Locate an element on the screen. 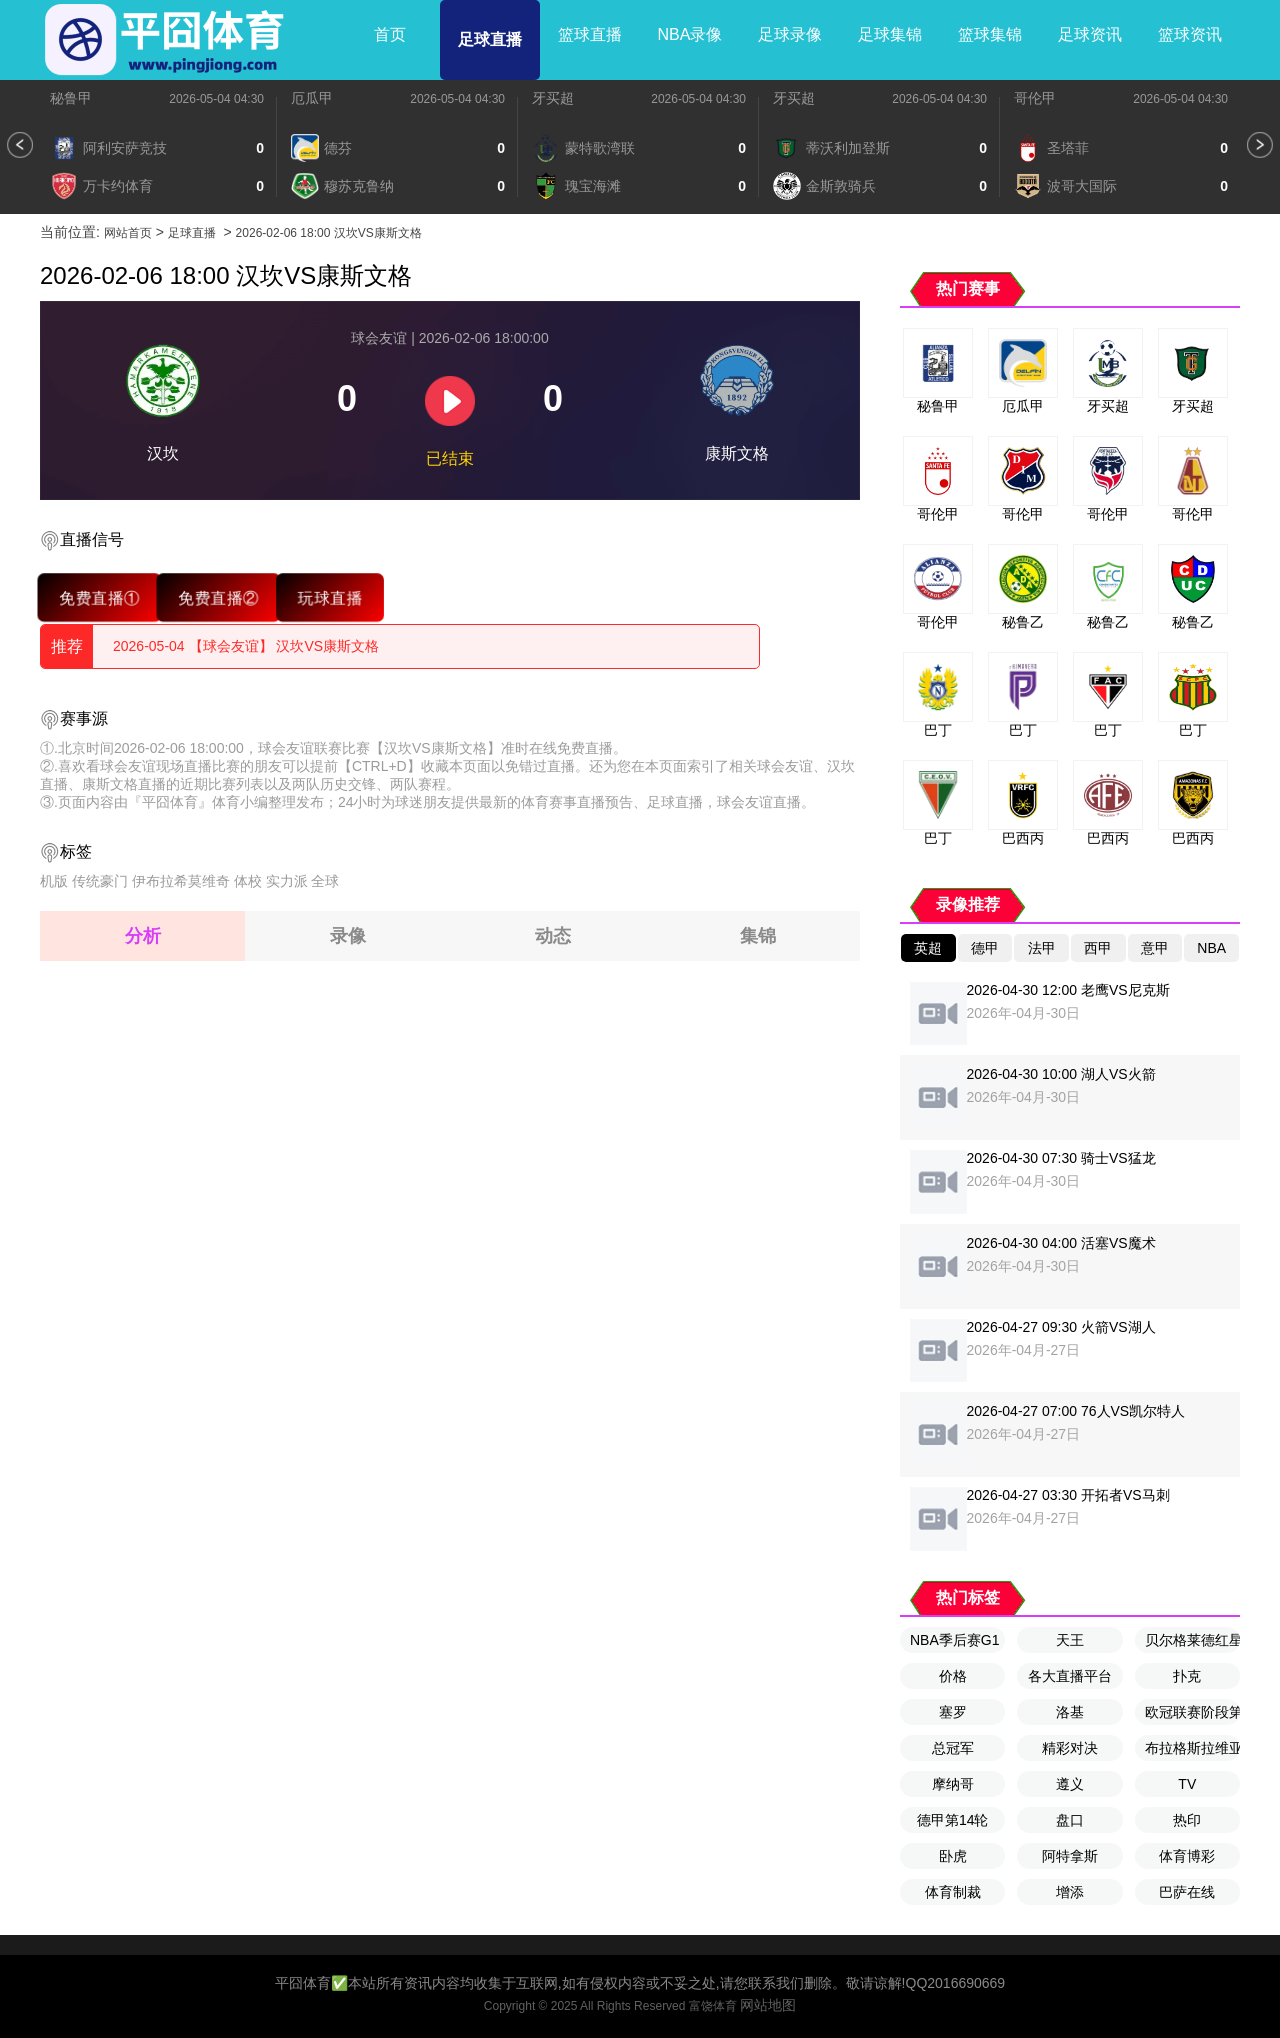 The height and width of the screenshot is (2038, 1280). 秘鲁甲 is located at coordinates (71, 98).